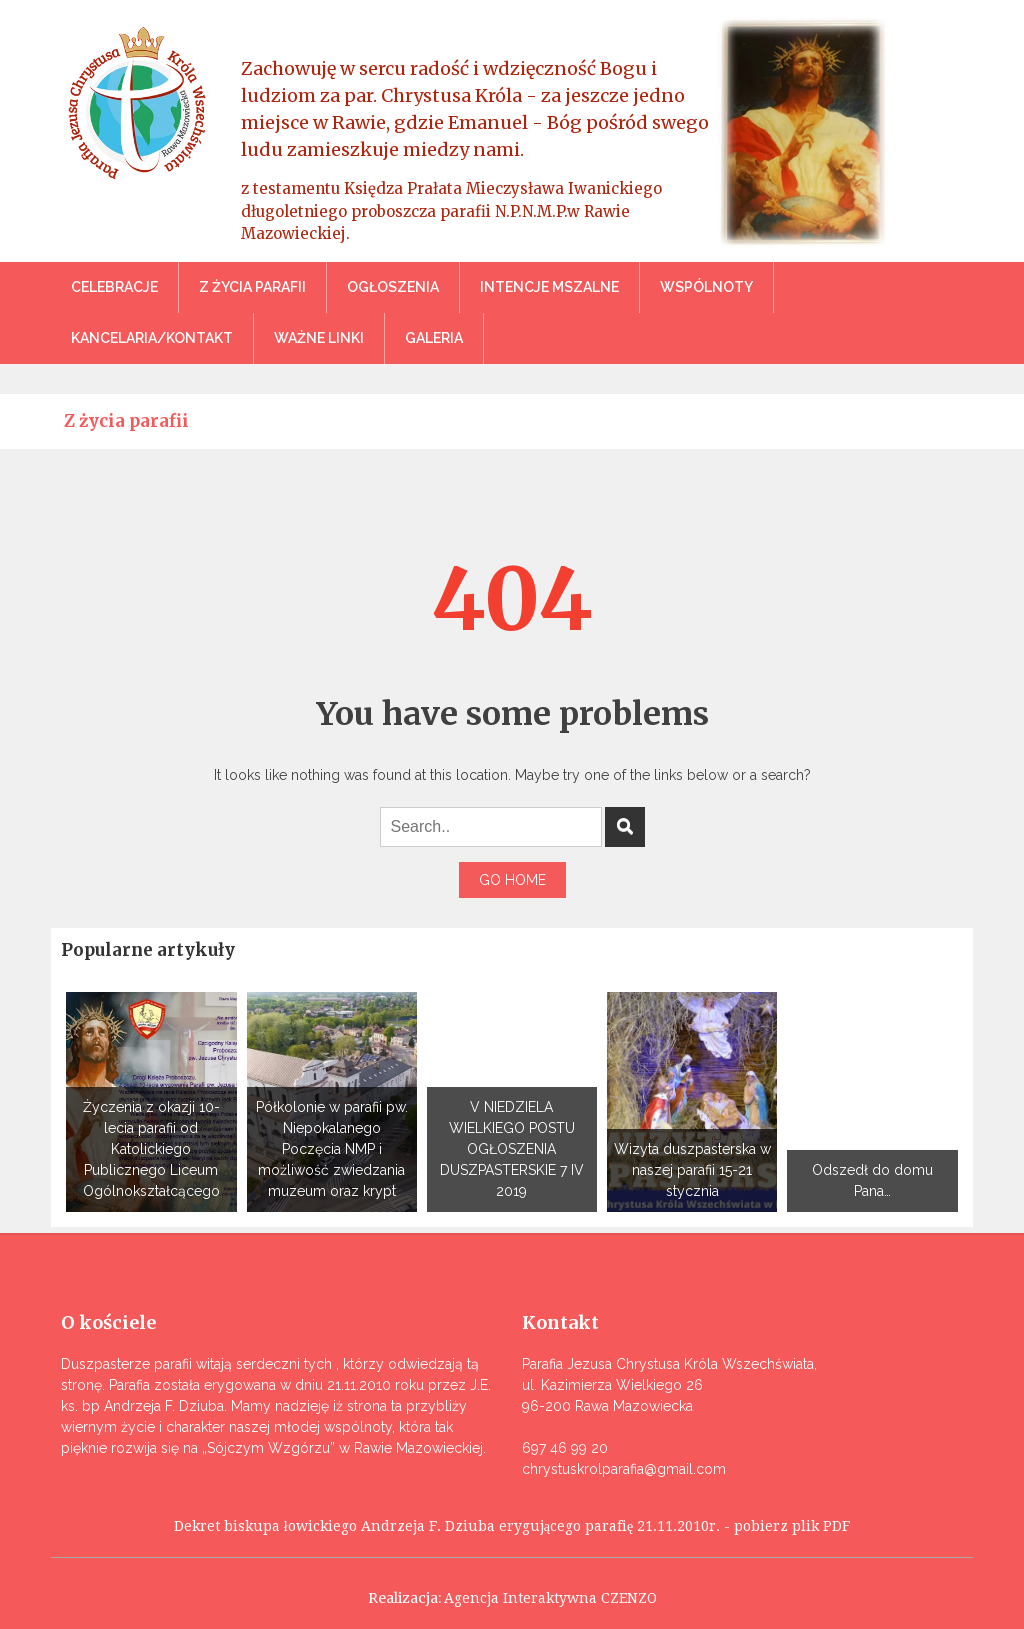  I want to click on Galeria, so click(434, 338).